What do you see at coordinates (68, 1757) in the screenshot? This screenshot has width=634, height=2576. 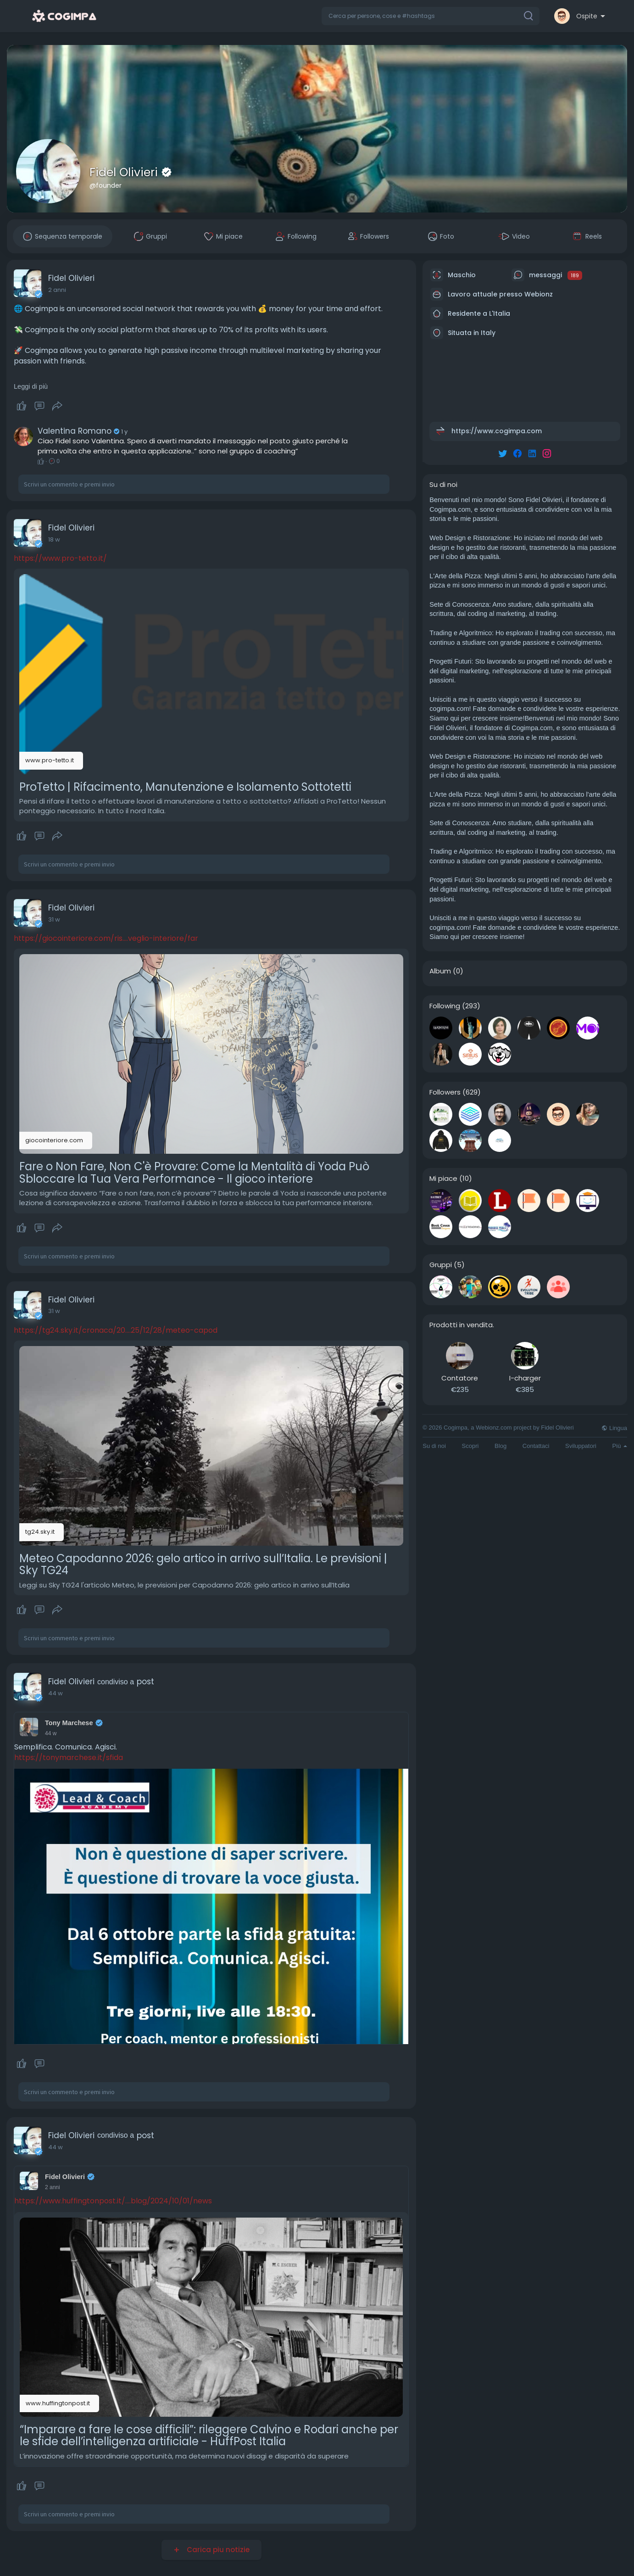 I see `https://tonymarchese.it/sfida` at bounding box center [68, 1757].